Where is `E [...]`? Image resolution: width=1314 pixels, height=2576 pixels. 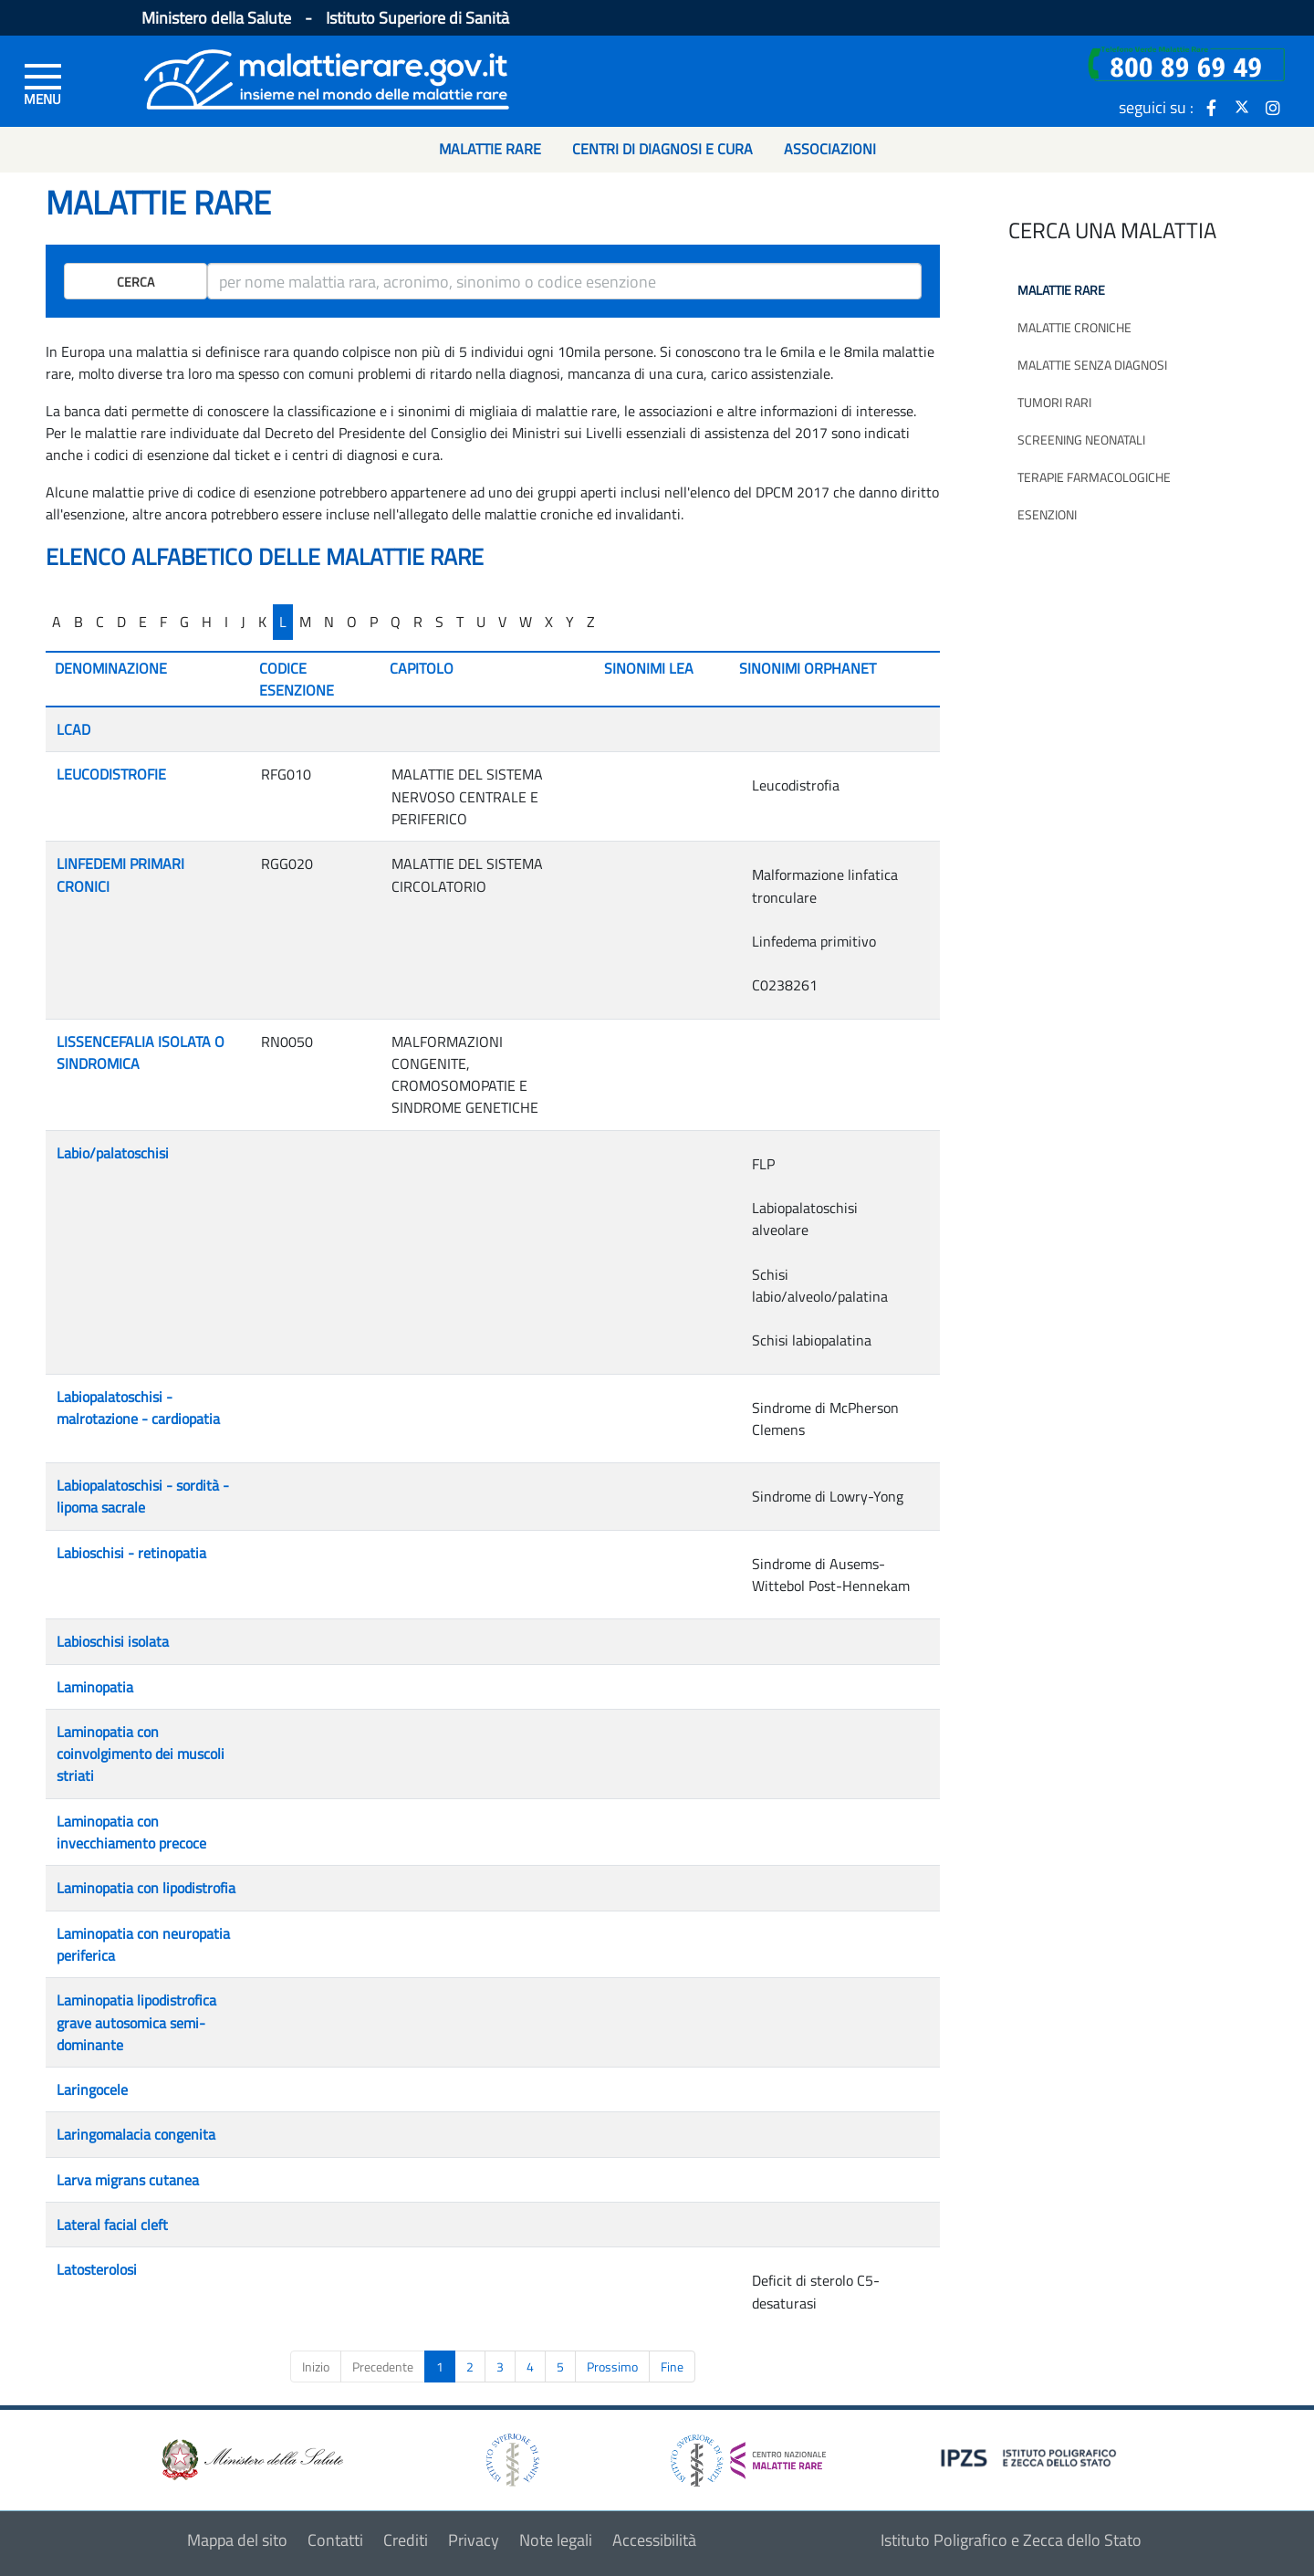
E [...] is located at coordinates (143, 622).